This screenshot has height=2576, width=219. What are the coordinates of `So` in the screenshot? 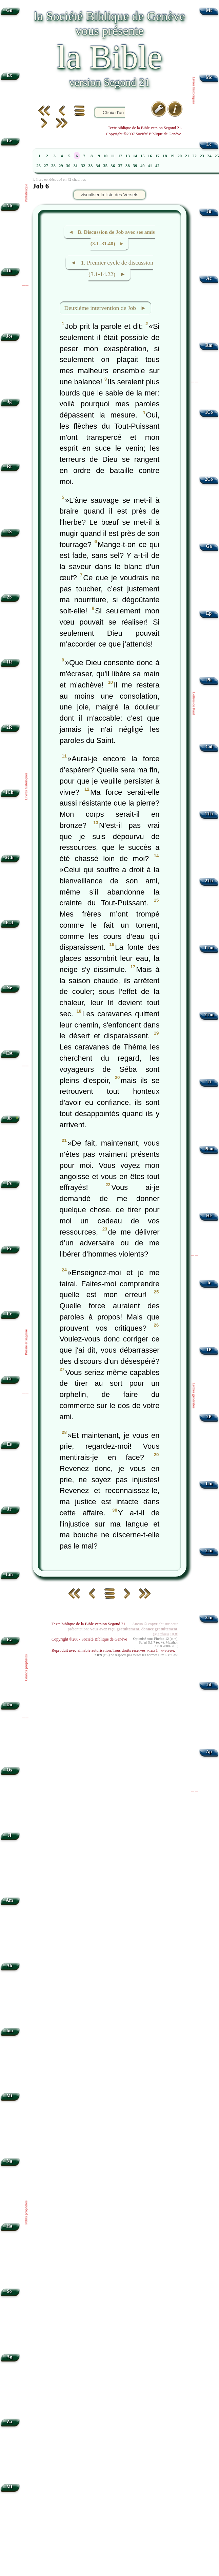 It's located at (9, 2291).